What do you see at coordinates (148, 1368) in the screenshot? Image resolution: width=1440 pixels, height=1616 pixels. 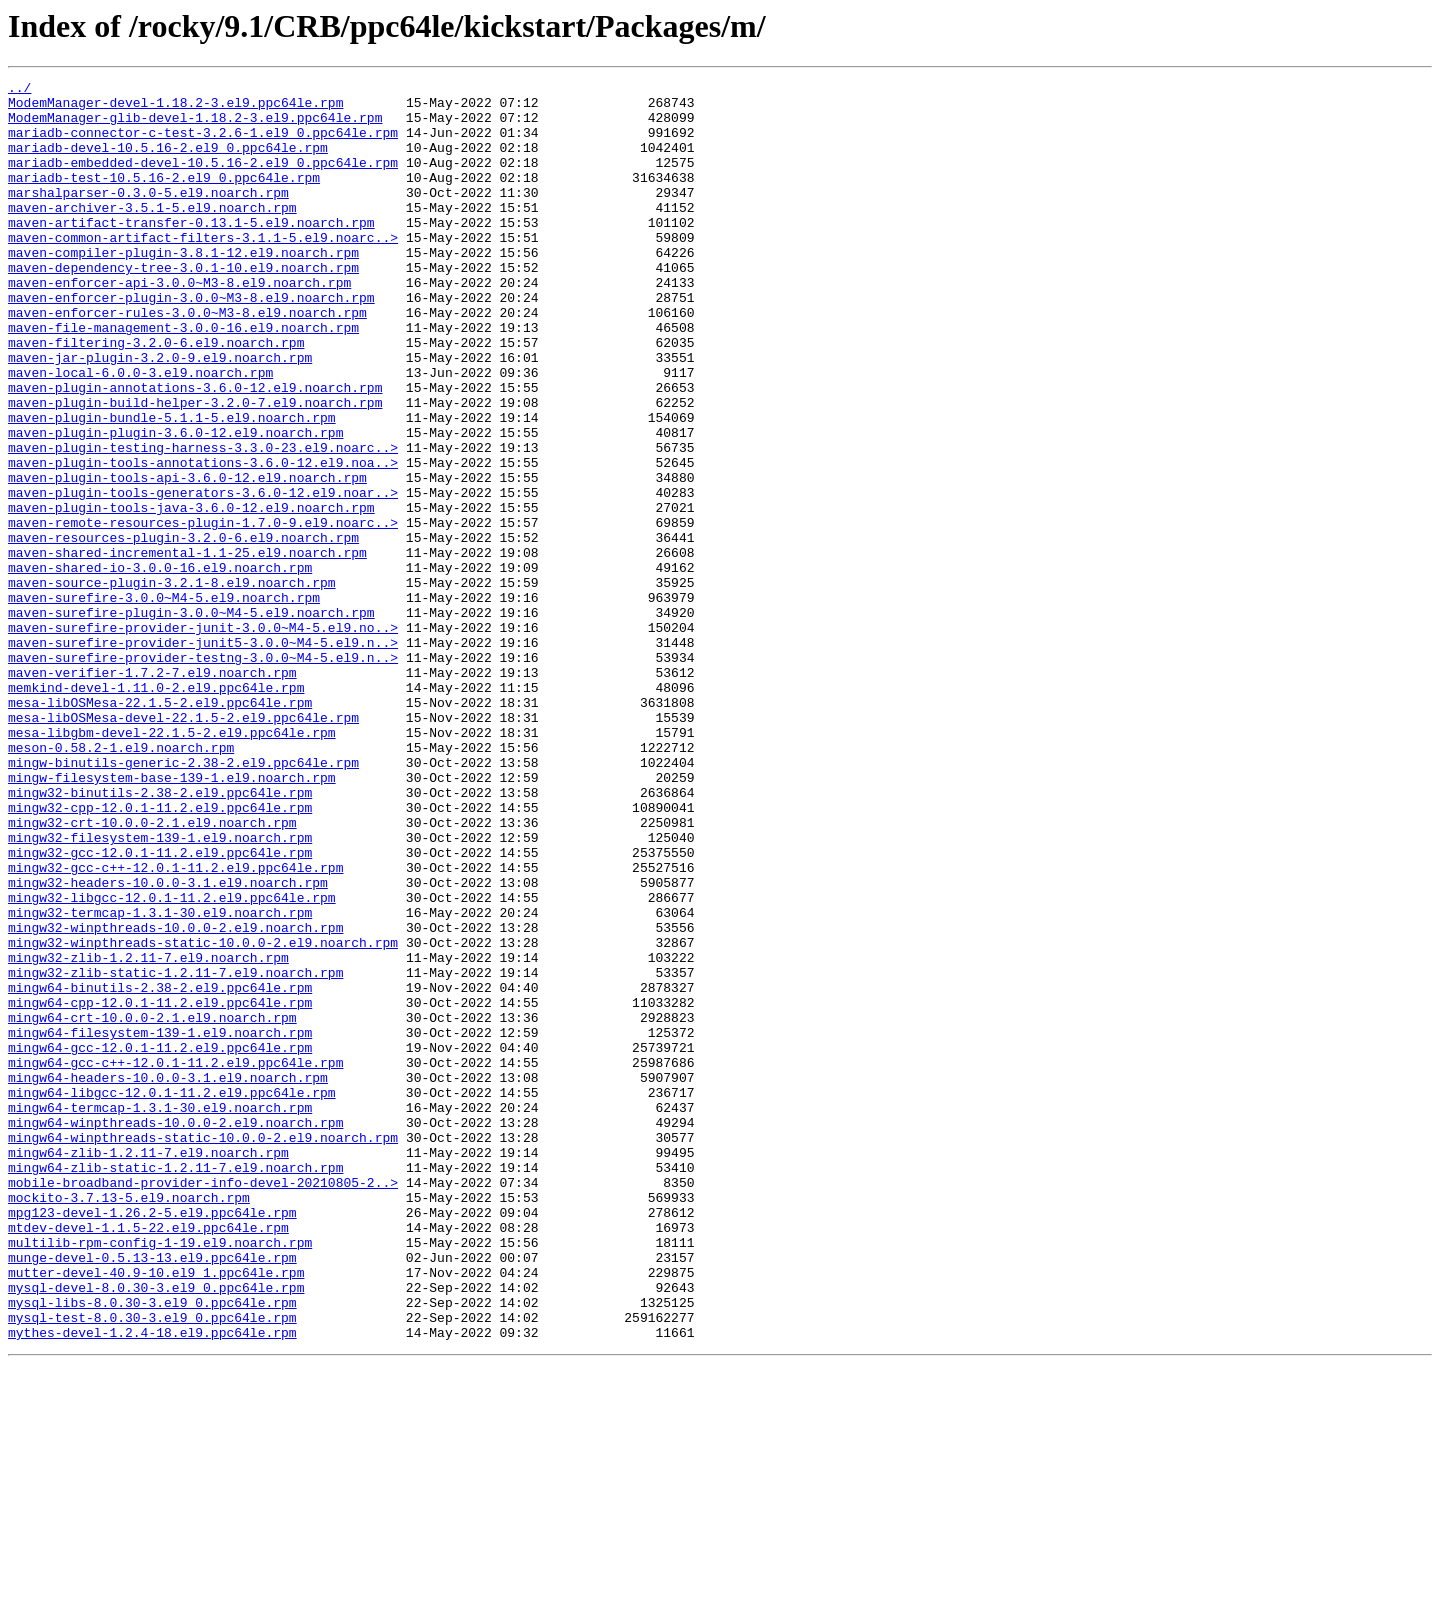 I see `mingw64-zlib-1.2.11-7.el9.noarch.rpm` at bounding box center [148, 1368].